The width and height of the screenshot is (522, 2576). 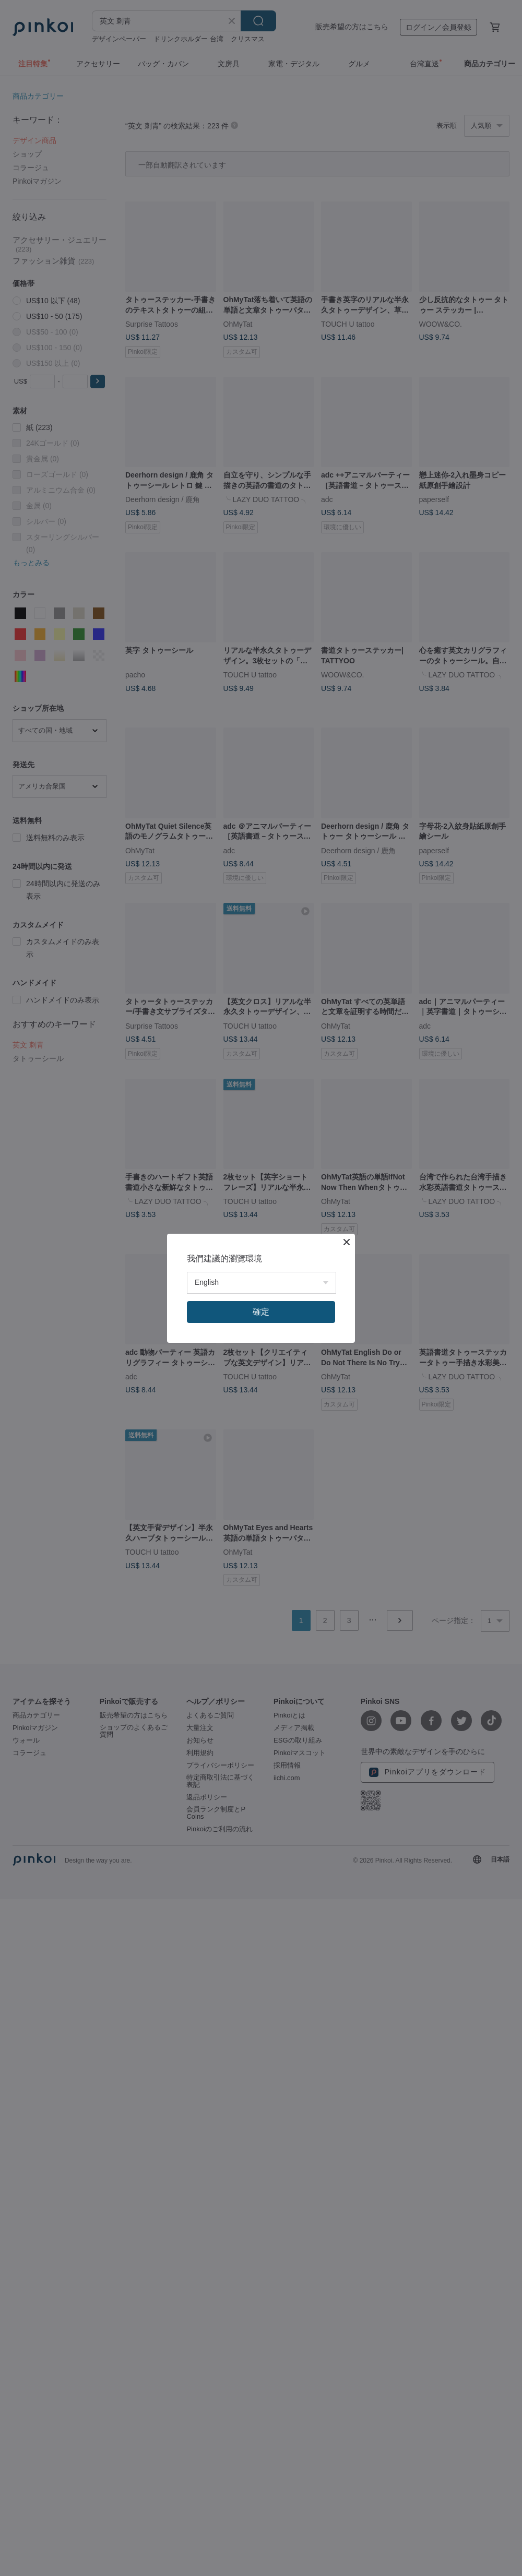 What do you see at coordinates (261, 1311) in the screenshot?
I see `確定` at bounding box center [261, 1311].